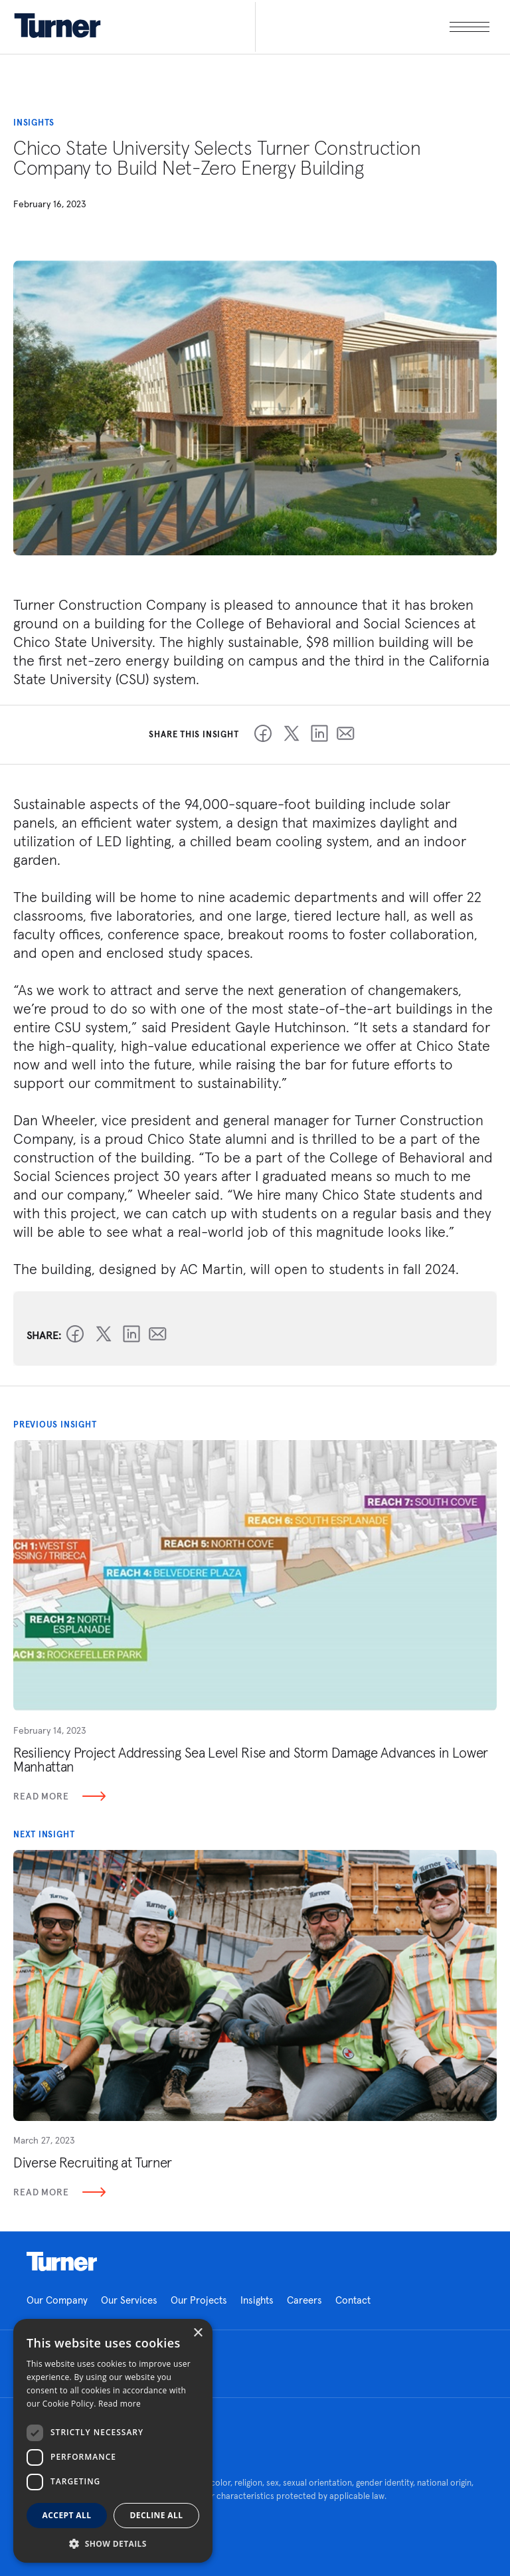  What do you see at coordinates (198, 2333) in the screenshot?
I see `× [button]` at bounding box center [198, 2333].